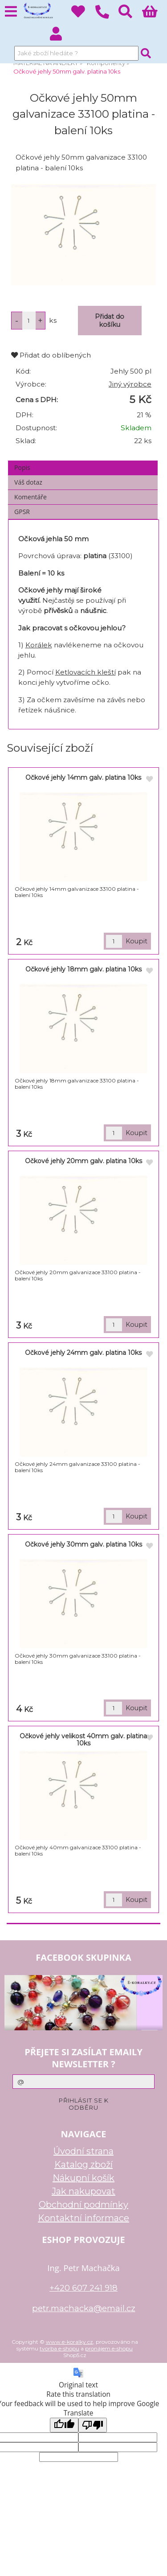  What do you see at coordinates (69, 2341) in the screenshot?
I see `www.e-koralky.cz` at bounding box center [69, 2341].